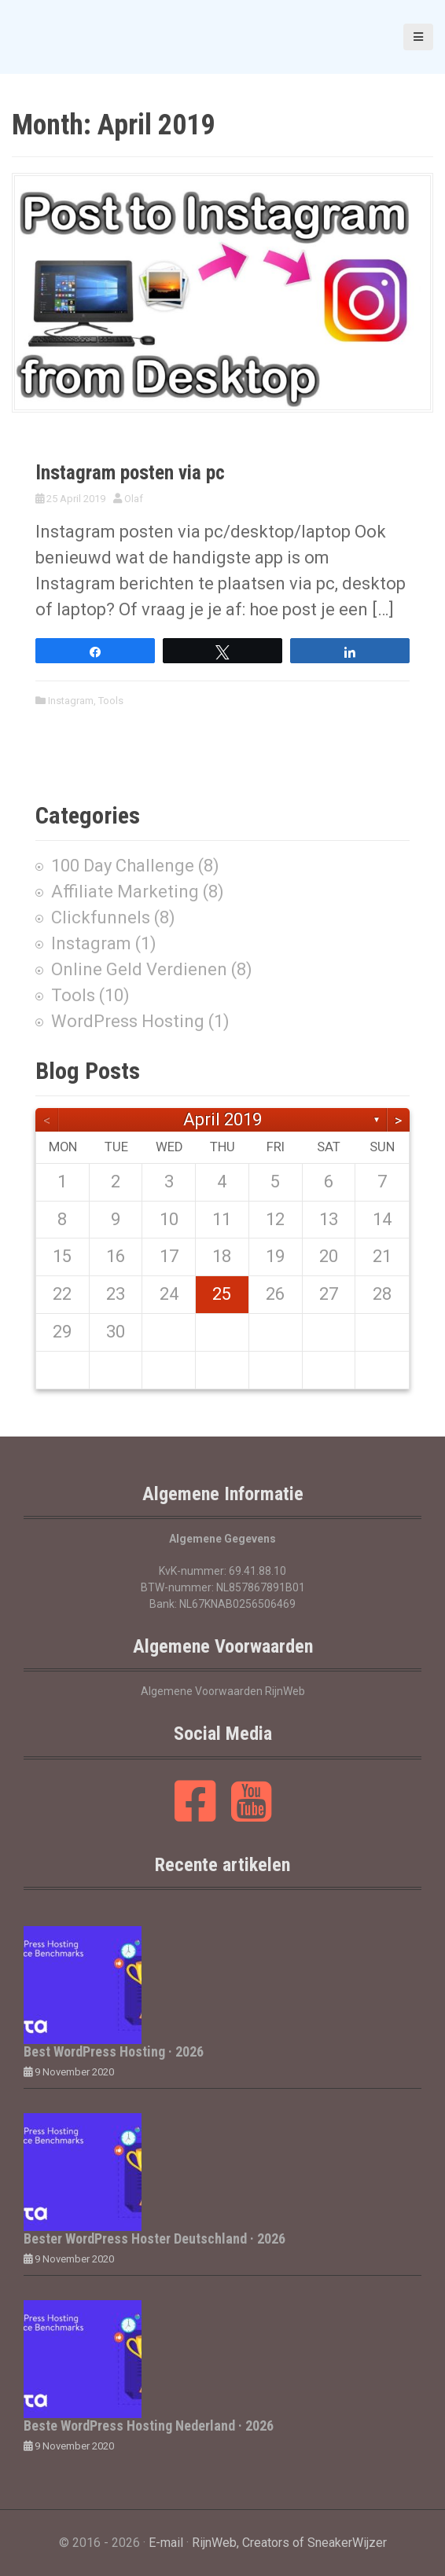 Image resolution: width=445 pixels, height=2576 pixels. What do you see at coordinates (130, 472) in the screenshot?
I see `Instagram posten via pc` at bounding box center [130, 472].